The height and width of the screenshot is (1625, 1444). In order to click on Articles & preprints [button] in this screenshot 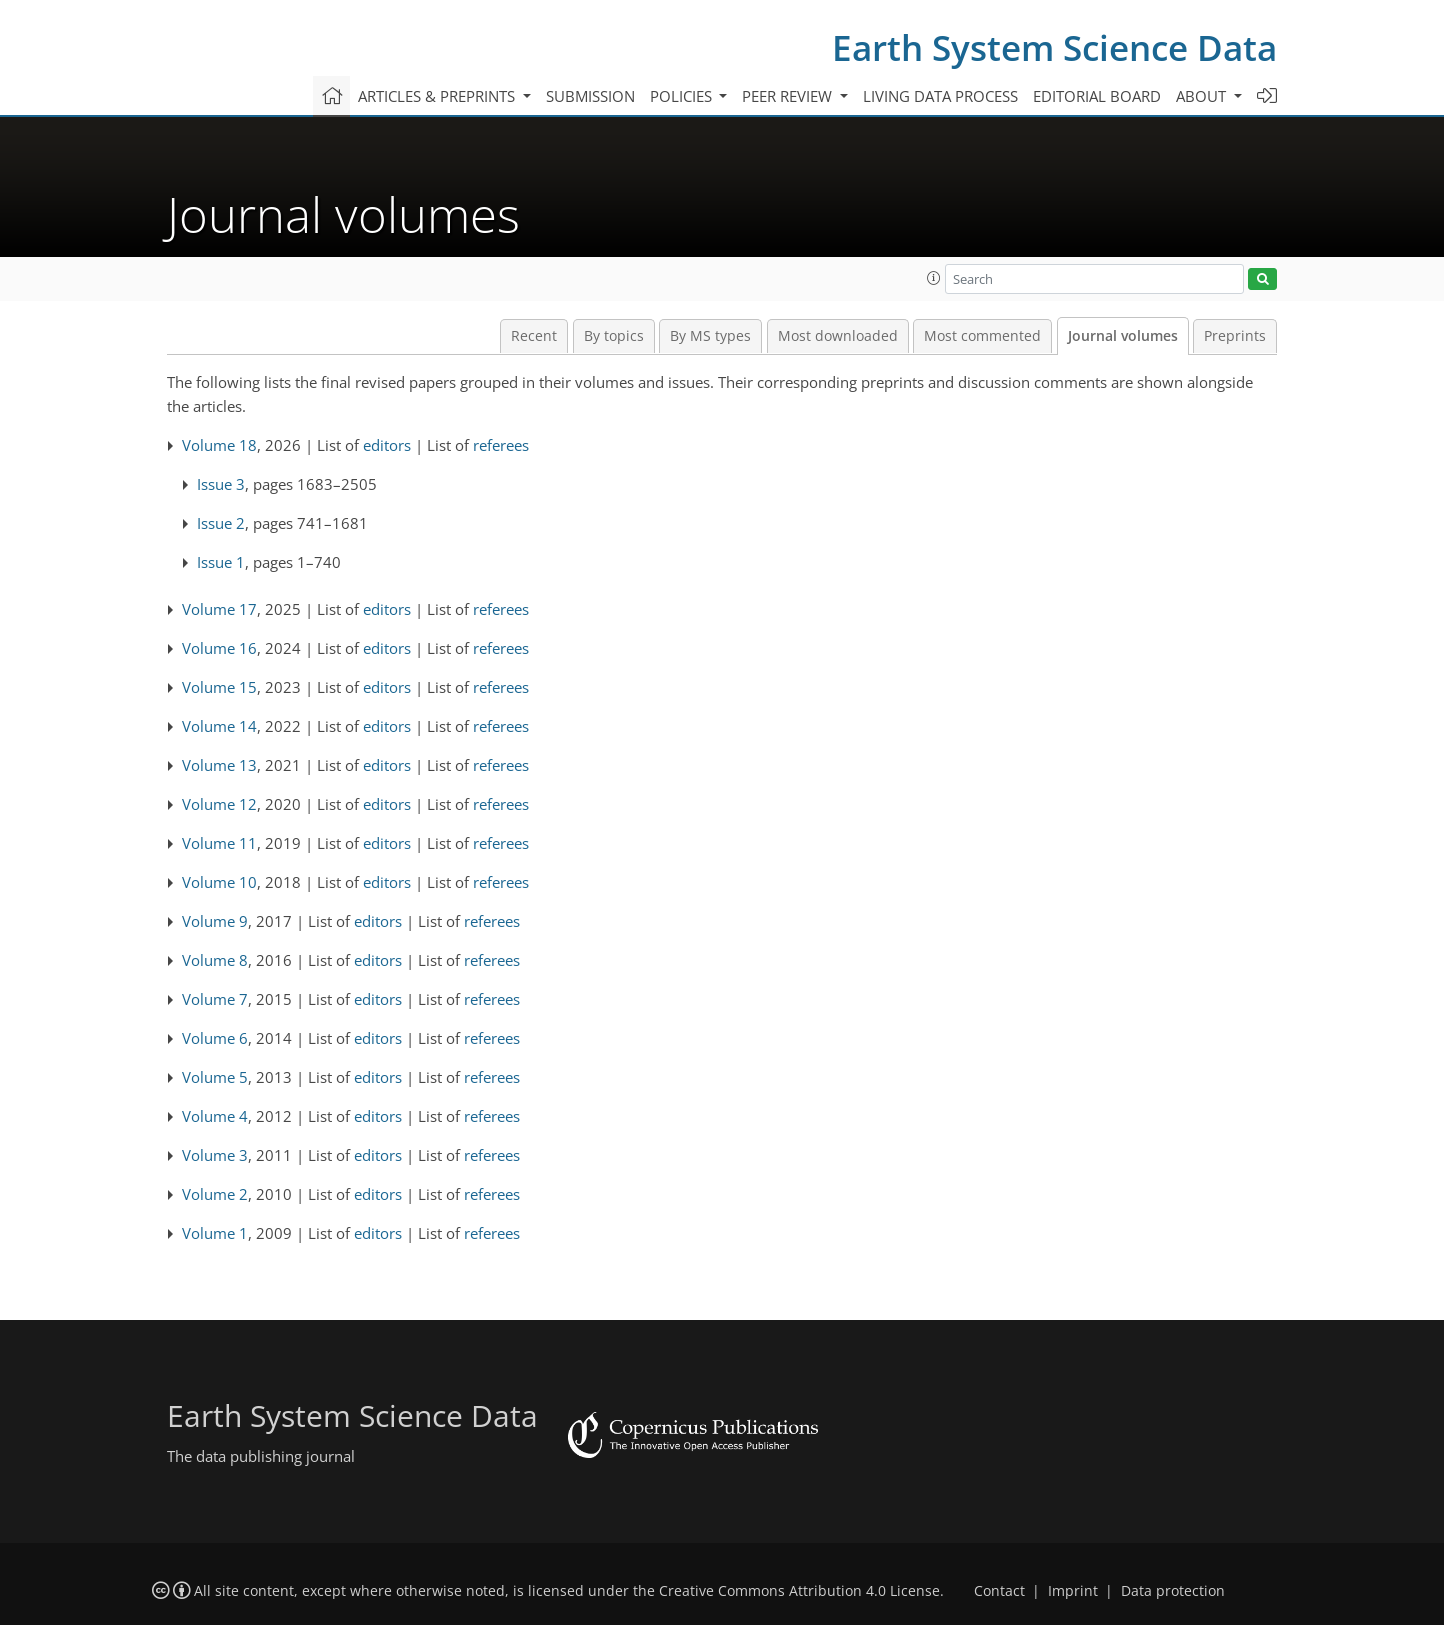, I will do `click(438, 96)`.